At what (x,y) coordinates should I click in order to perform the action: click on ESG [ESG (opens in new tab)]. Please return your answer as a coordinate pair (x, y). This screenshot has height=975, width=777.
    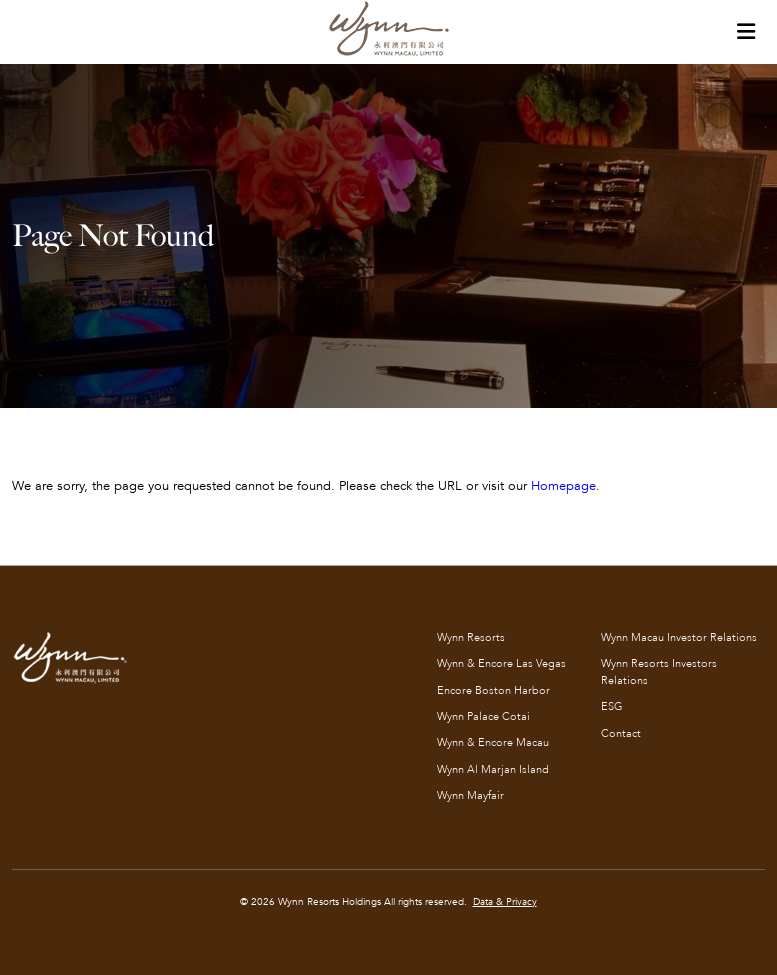
    Looking at the image, I should click on (612, 706).